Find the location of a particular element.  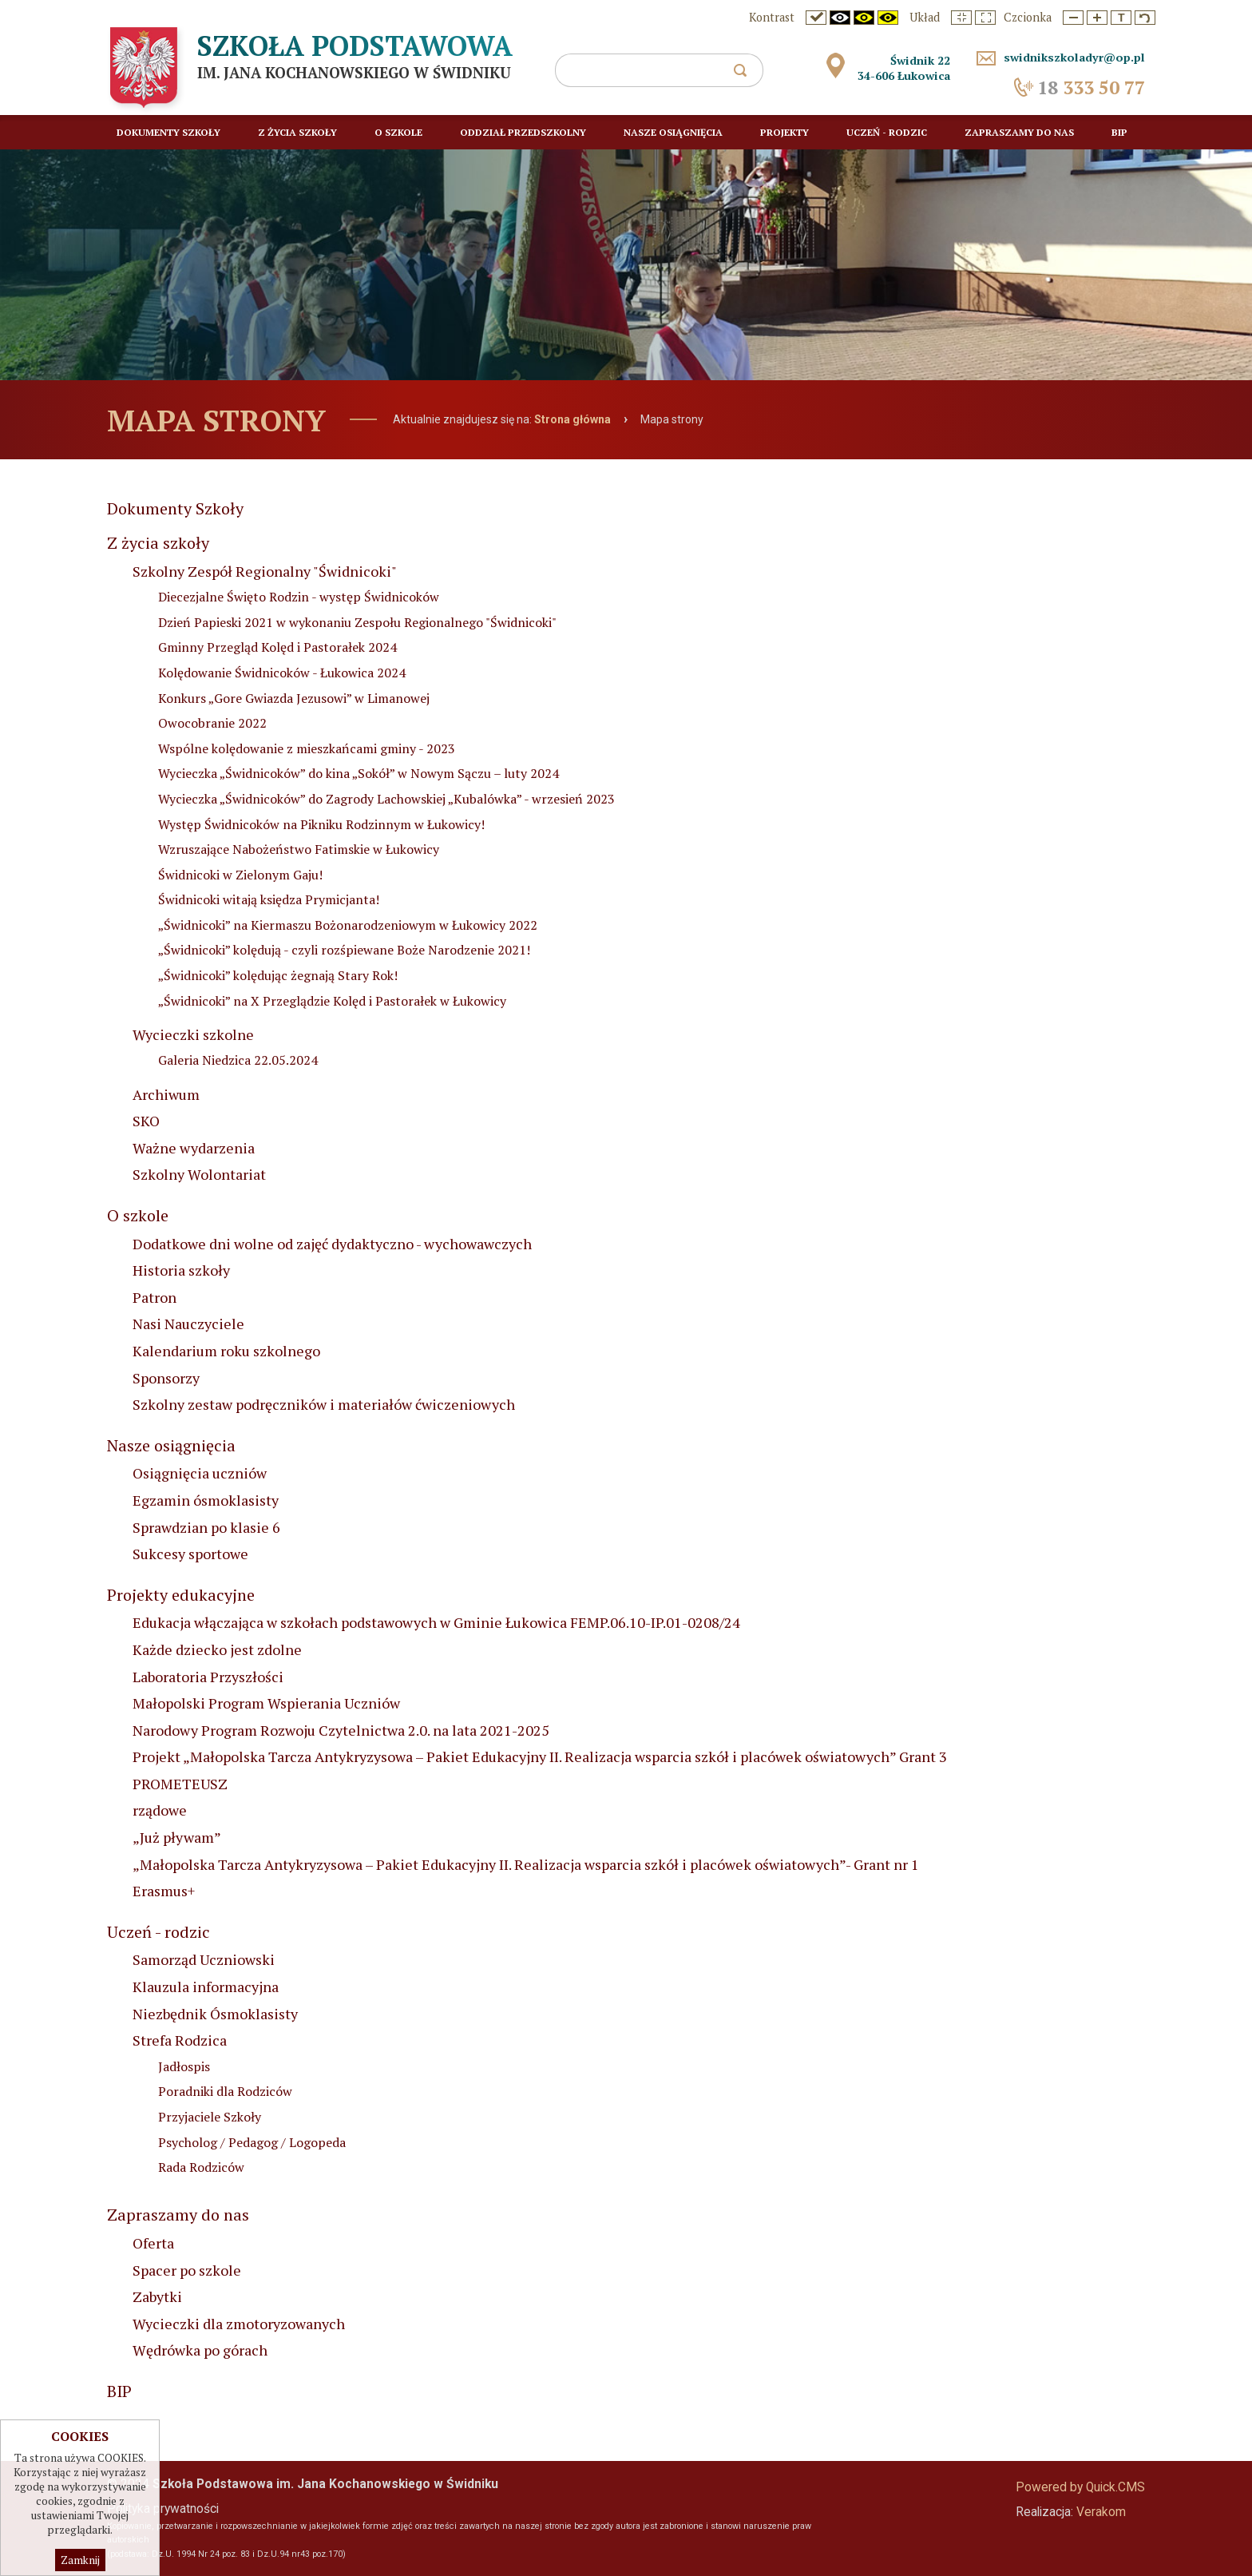

Szkolny zestaw podręczników i materiałów ćwiczeniowych is located at coordinates (324, 1404).